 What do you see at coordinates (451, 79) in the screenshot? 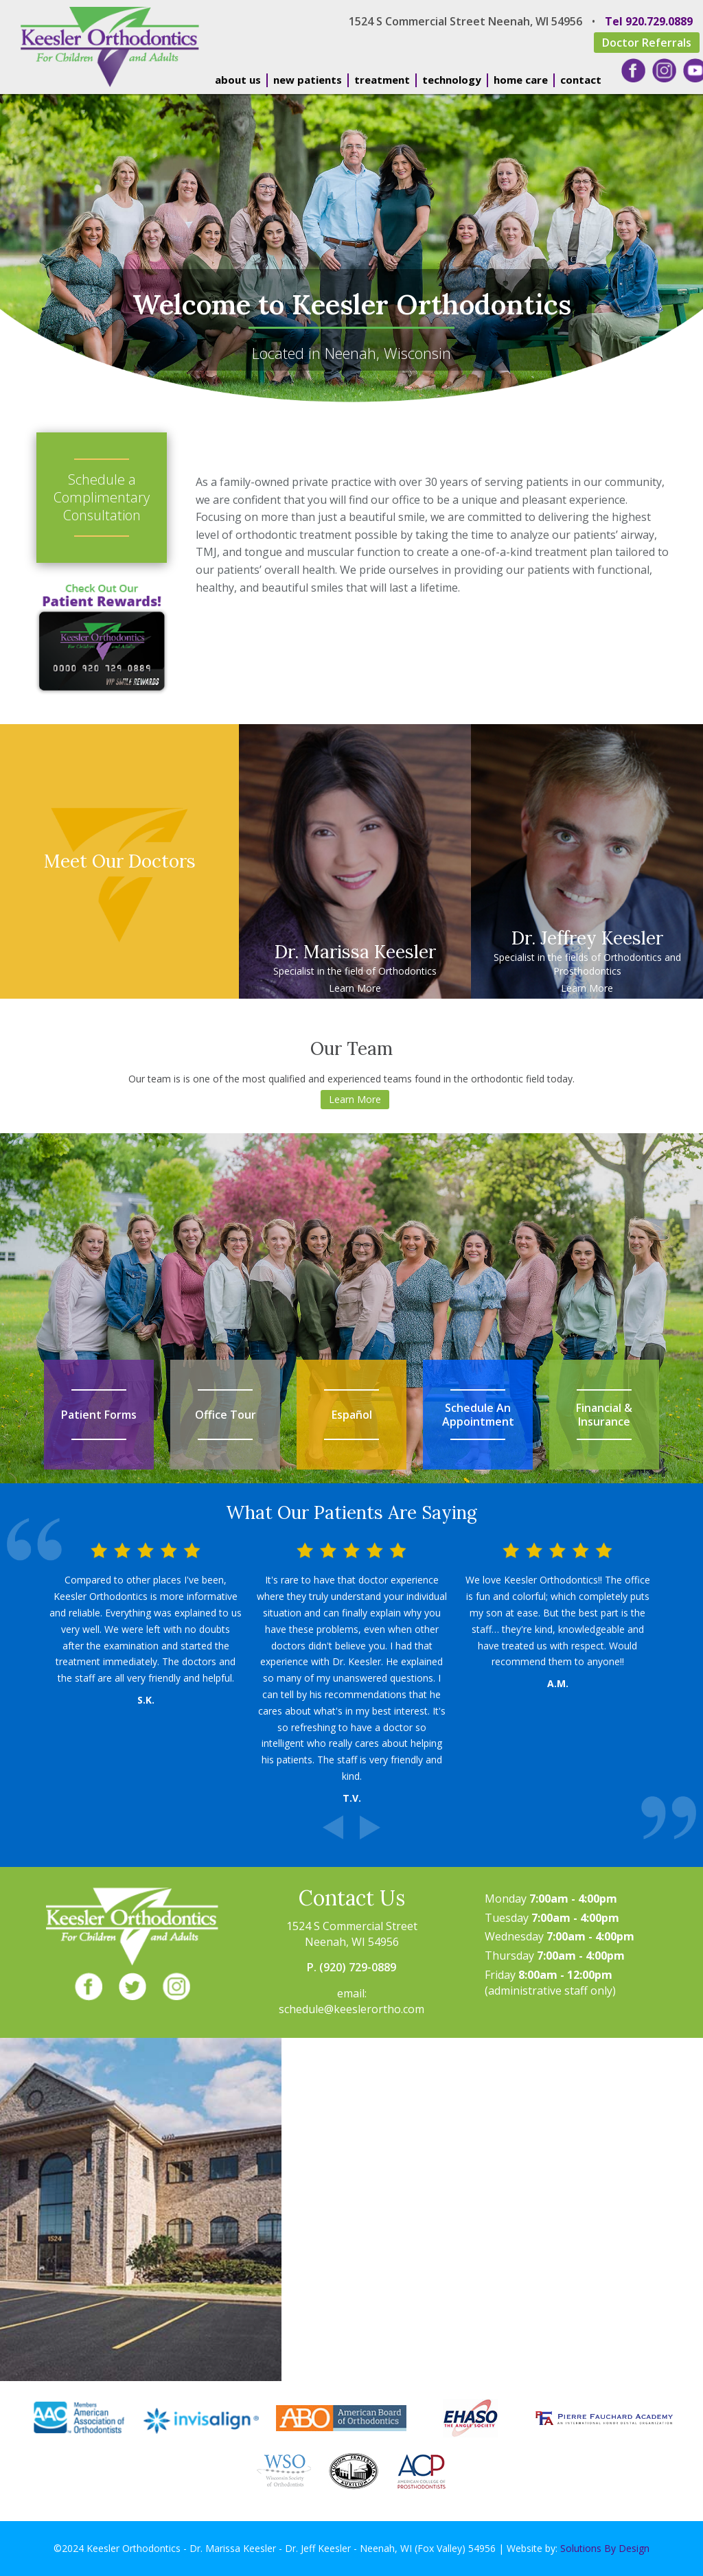
I see `technology` at bounding box center [451, 79].